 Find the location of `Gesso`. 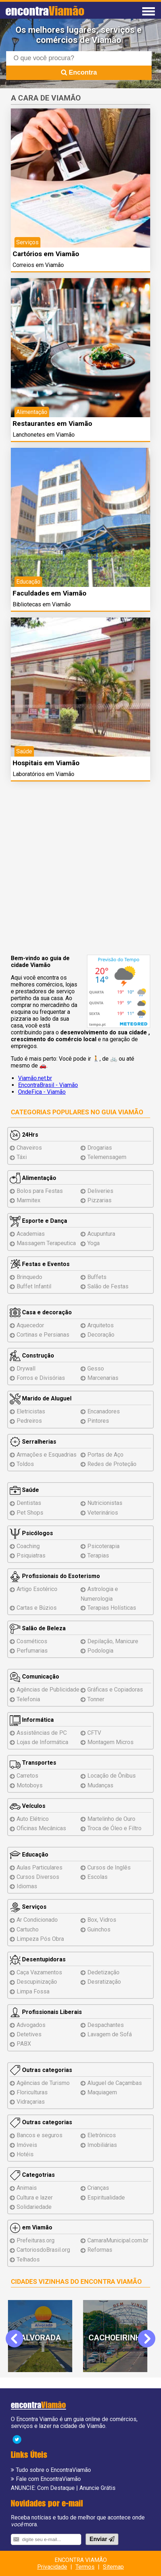

Gesso is located at coordinates (95, 1368).